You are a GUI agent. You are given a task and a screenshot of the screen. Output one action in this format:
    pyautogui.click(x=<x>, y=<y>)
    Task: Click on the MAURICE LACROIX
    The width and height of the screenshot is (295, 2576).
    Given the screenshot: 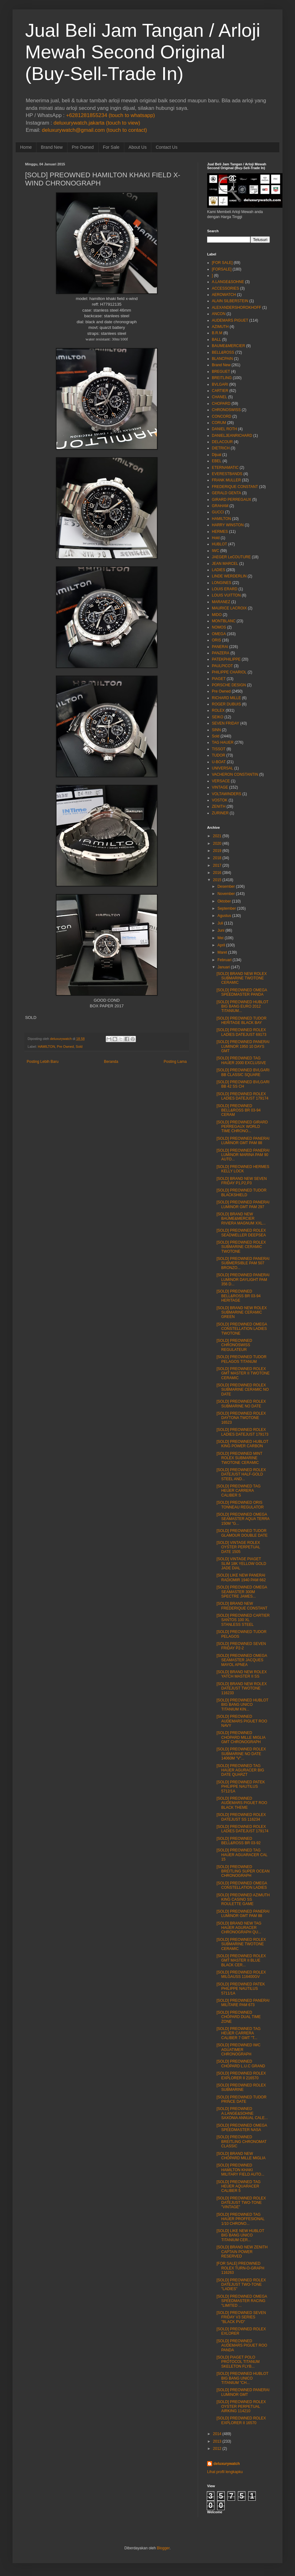 What is the action you would take?
    pyautogui.click(x=229, y=608)
    